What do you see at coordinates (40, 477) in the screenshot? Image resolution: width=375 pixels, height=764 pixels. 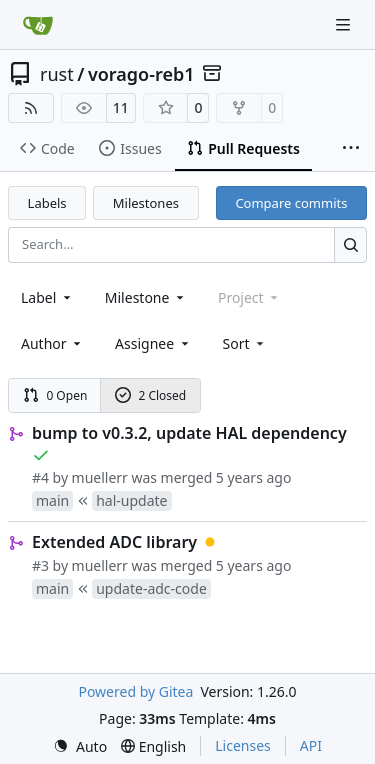 I see `#4` at bounding box center [40, 477].